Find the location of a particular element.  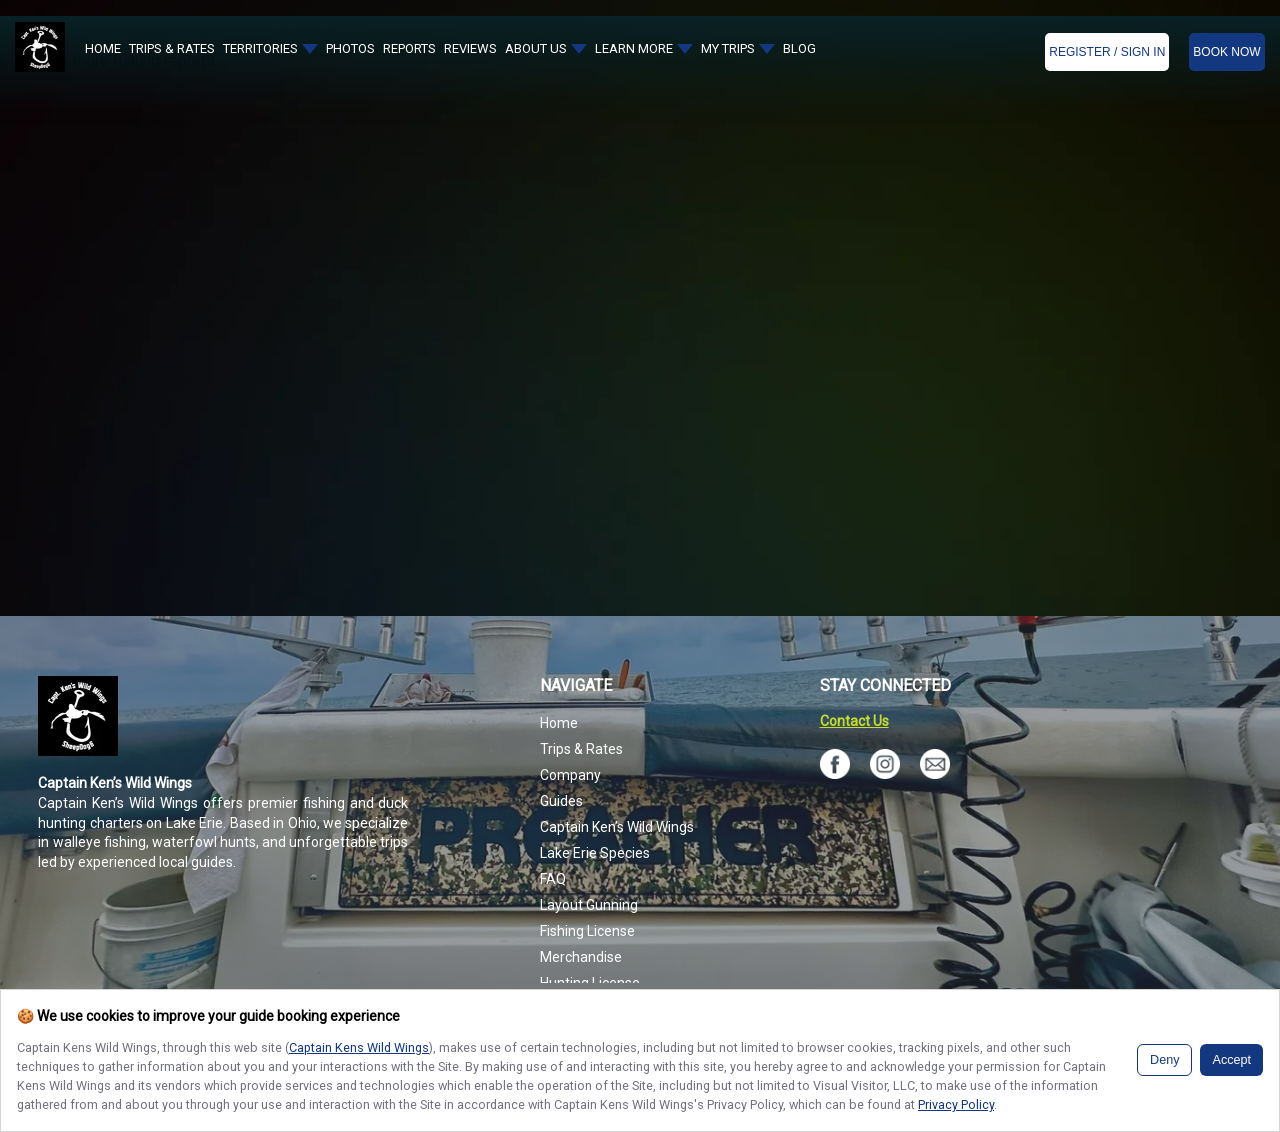

Deny is located at coordinates (1164, 1060).